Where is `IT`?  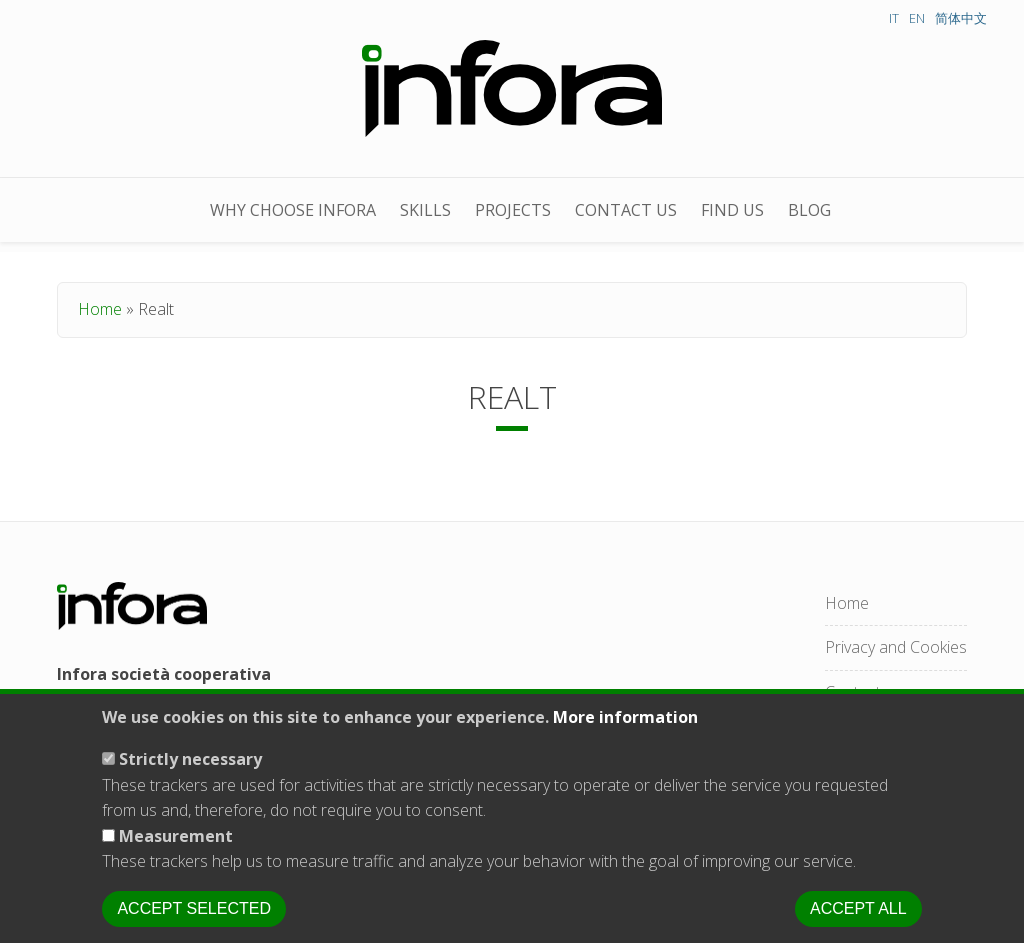 IT is located at coordinates (894, 18).